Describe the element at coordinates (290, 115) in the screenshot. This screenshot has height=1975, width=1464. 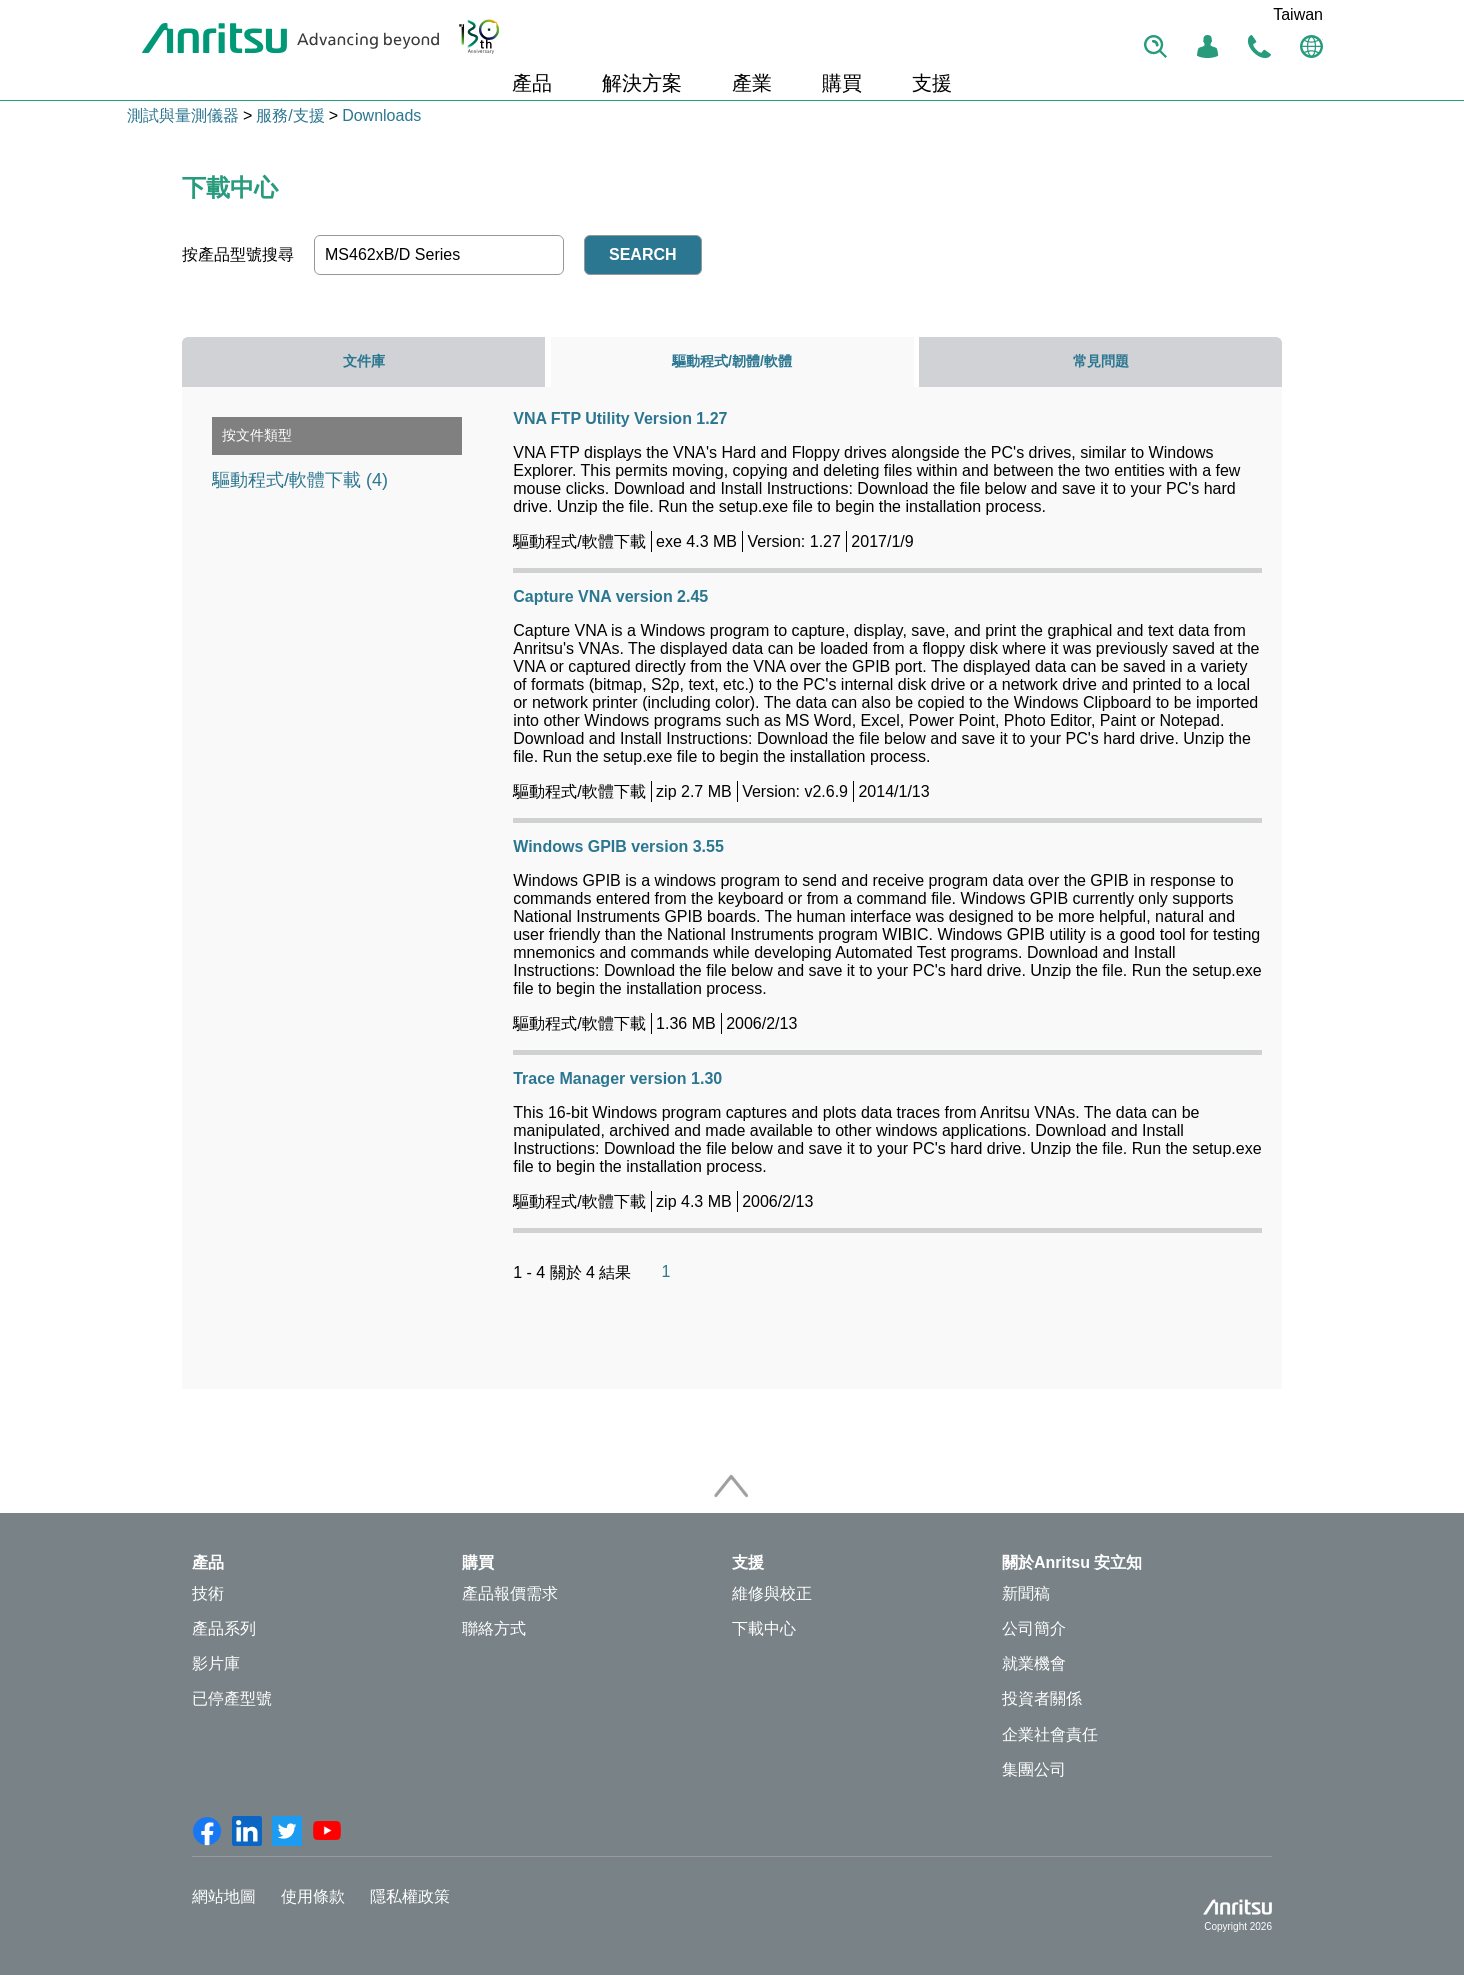
I see `服務/支援` at that location.